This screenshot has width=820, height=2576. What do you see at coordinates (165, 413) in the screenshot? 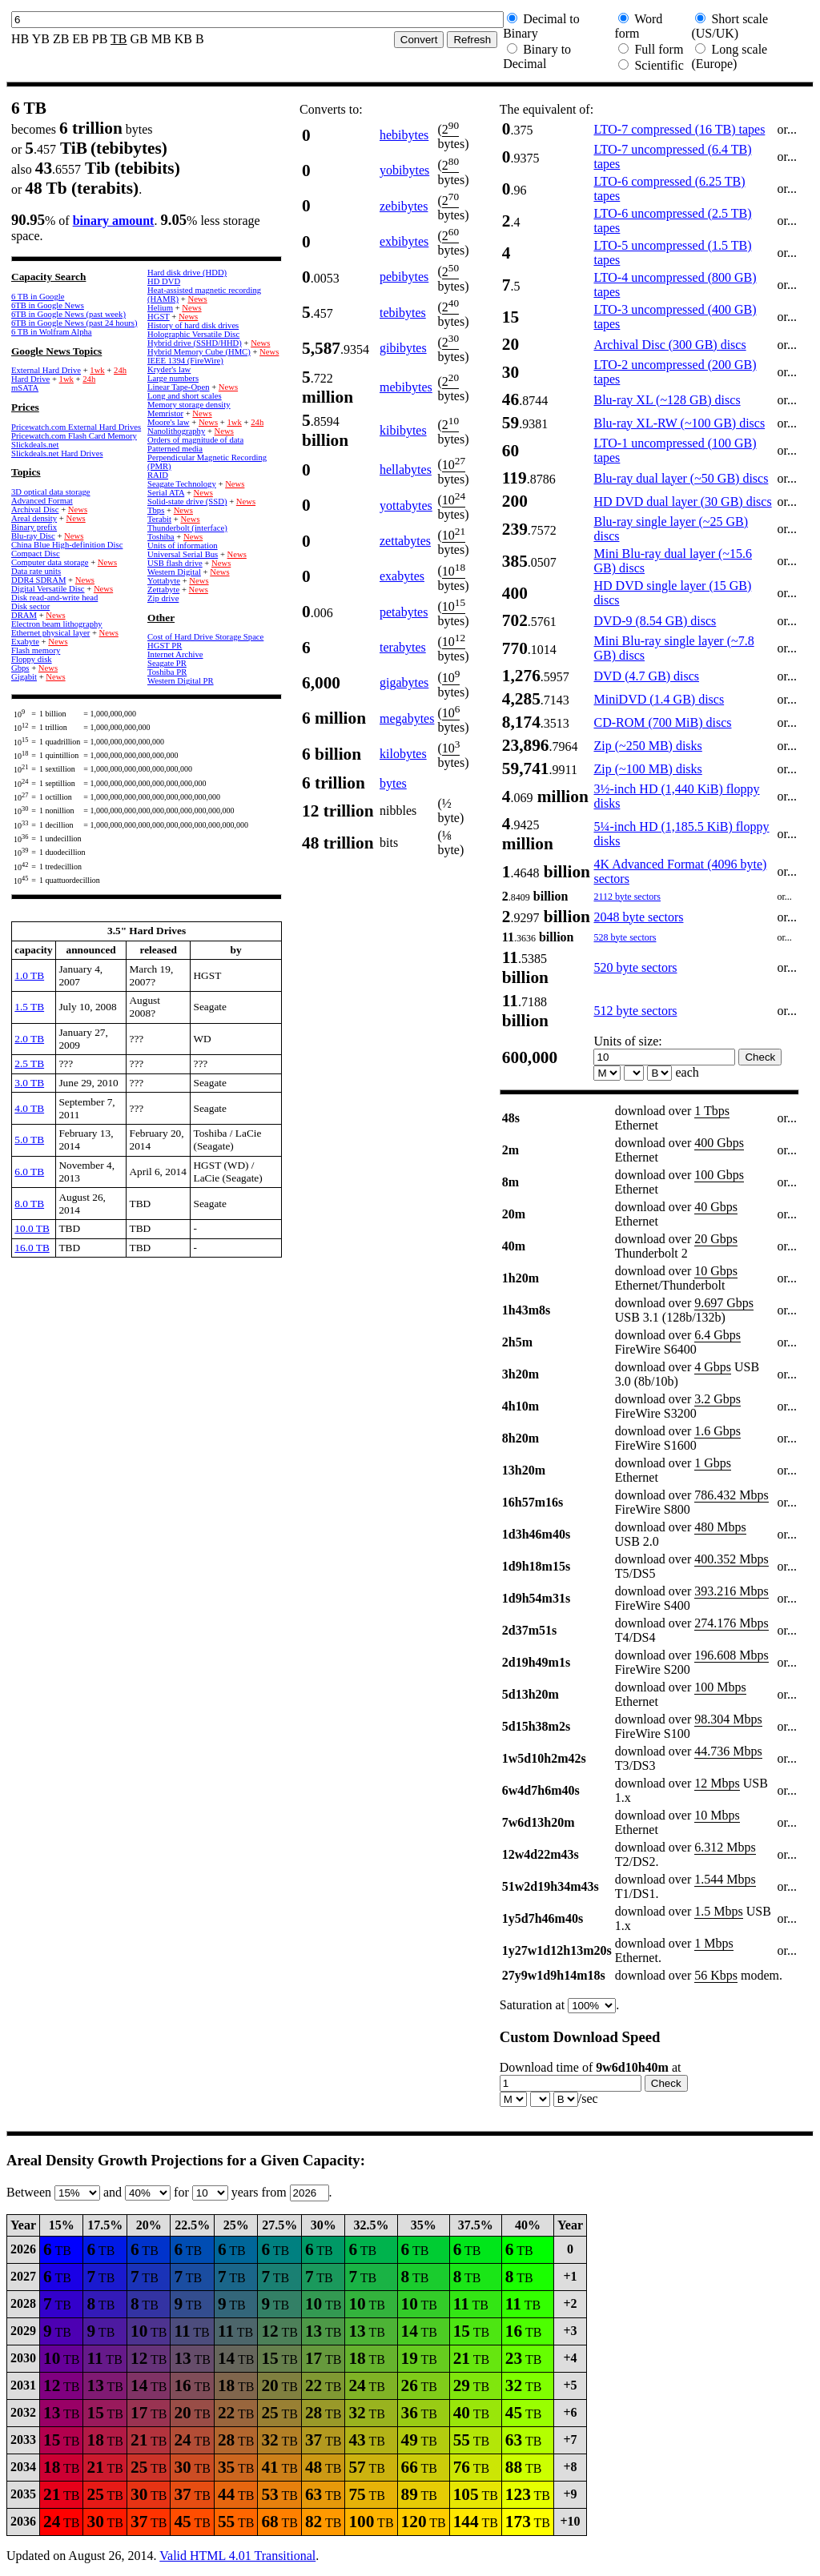
I see `Memristor` at bounding box center [165, 413].